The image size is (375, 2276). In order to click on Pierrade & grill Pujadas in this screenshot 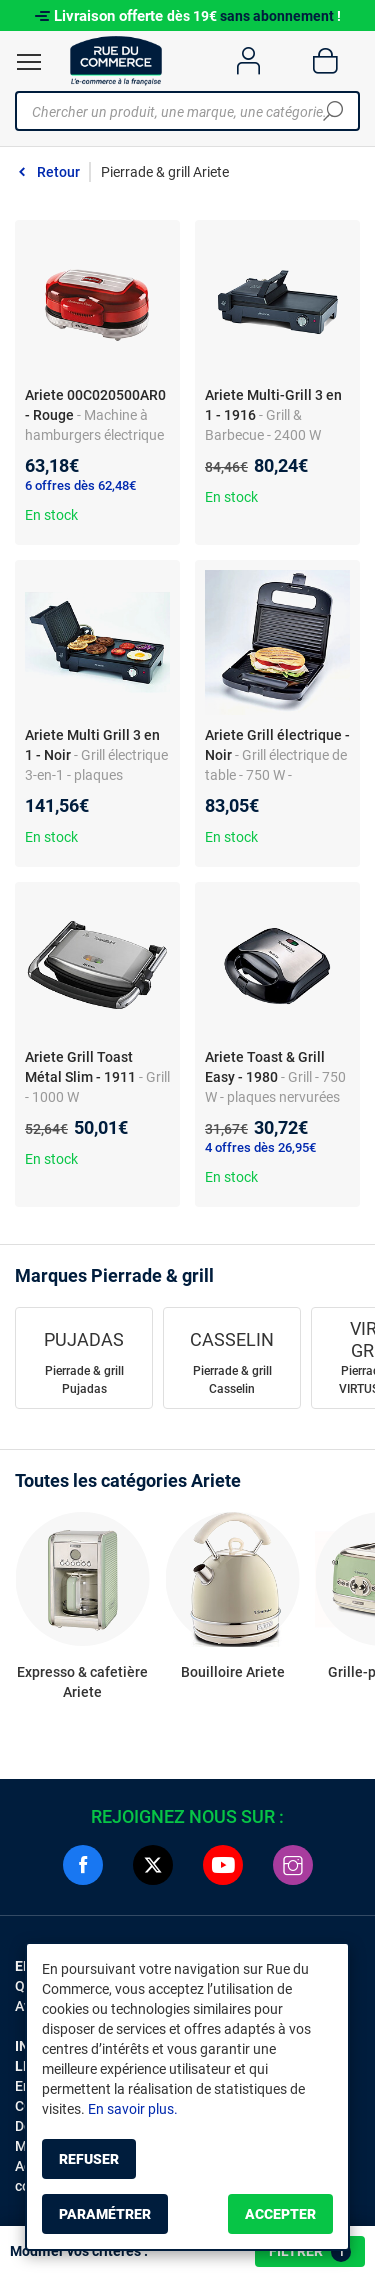, I will do `click(84, 1380)`.